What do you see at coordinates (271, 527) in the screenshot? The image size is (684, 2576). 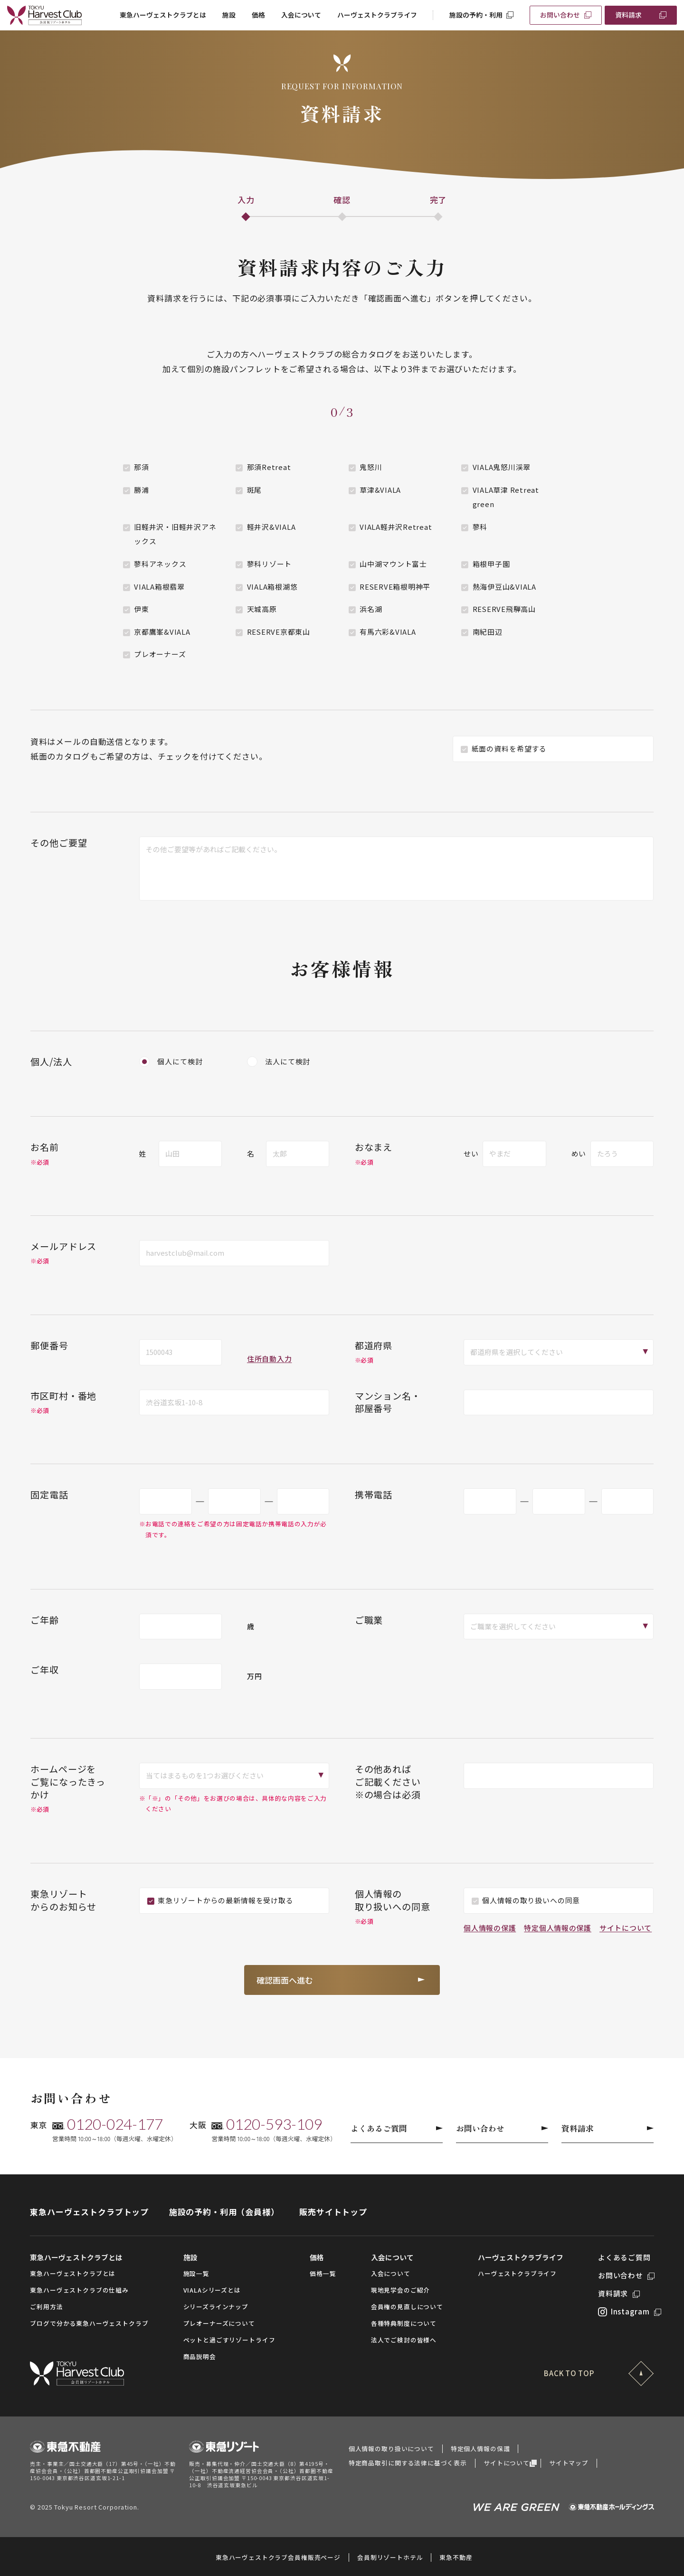 I see `軽井沢&VIALA` at bounding box center [271, 527].